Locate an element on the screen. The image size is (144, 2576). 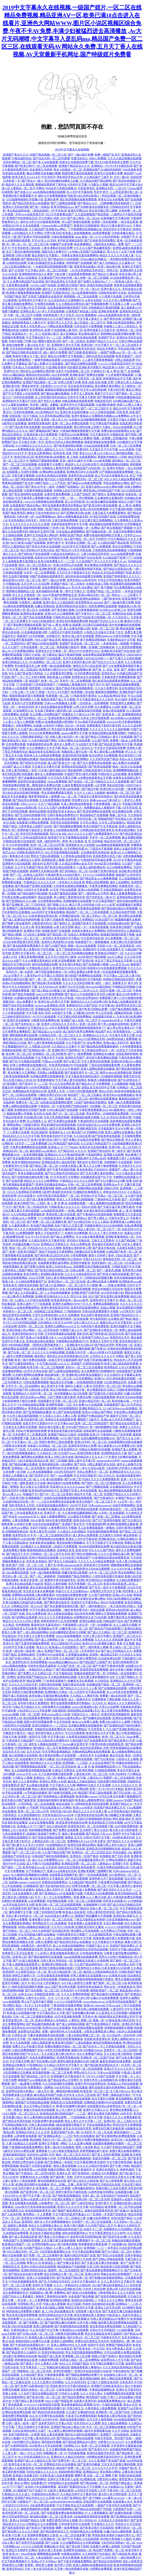
中文字幕人妻未亡人 is located at coordinates (90, 318).